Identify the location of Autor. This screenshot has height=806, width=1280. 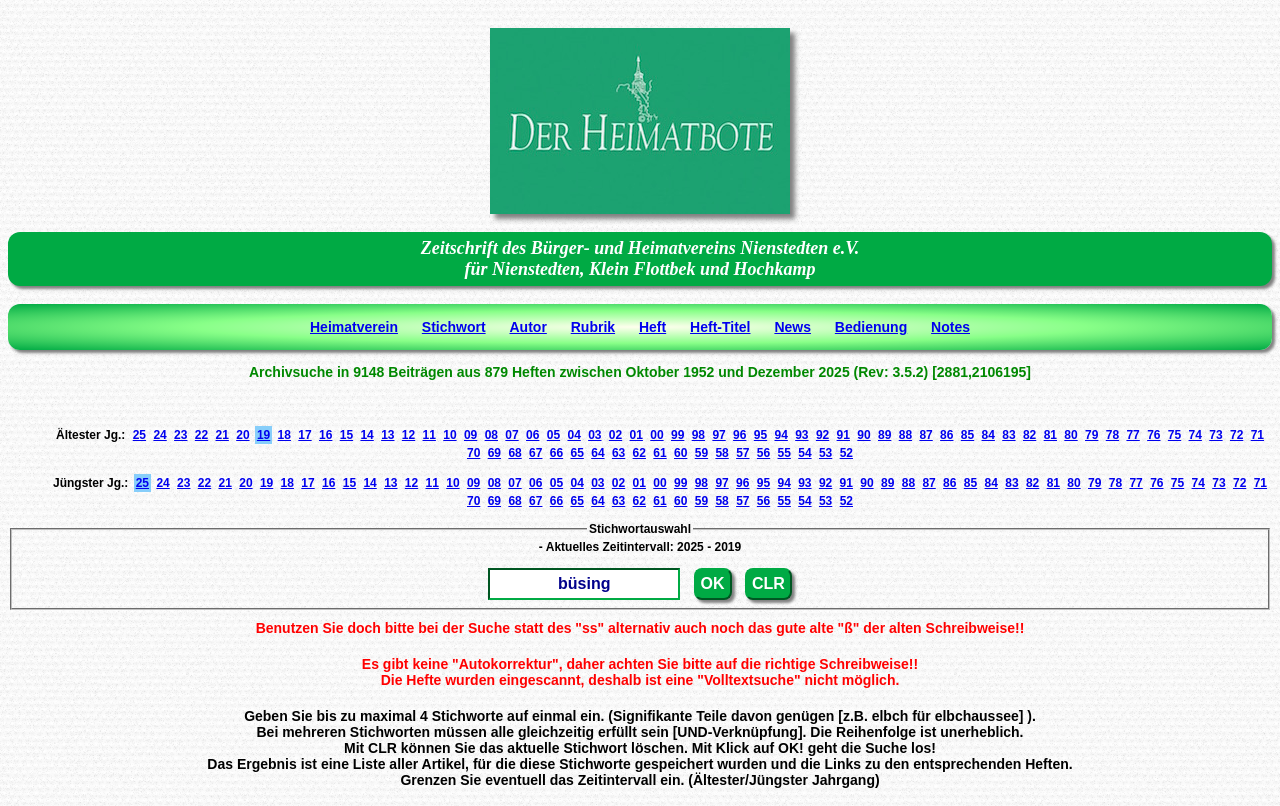
(528, 327).